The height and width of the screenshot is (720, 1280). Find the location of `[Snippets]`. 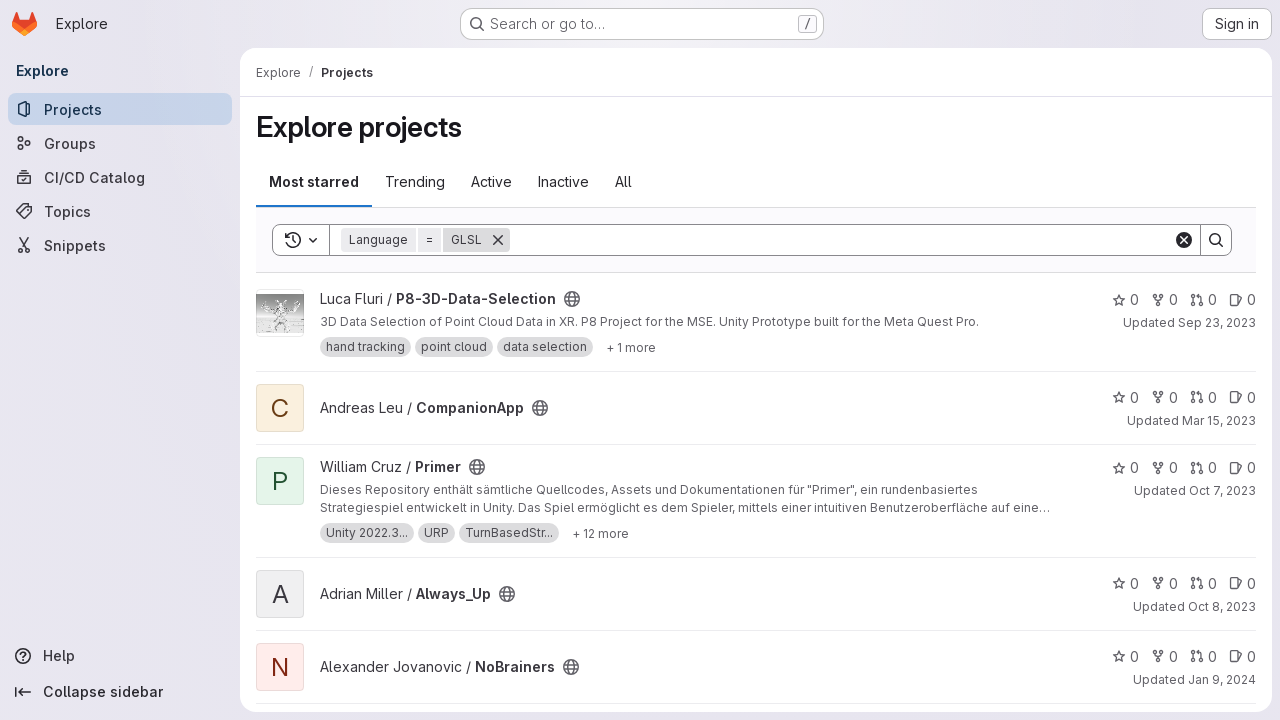

[Snippets] is located at coordinates (120, 245).